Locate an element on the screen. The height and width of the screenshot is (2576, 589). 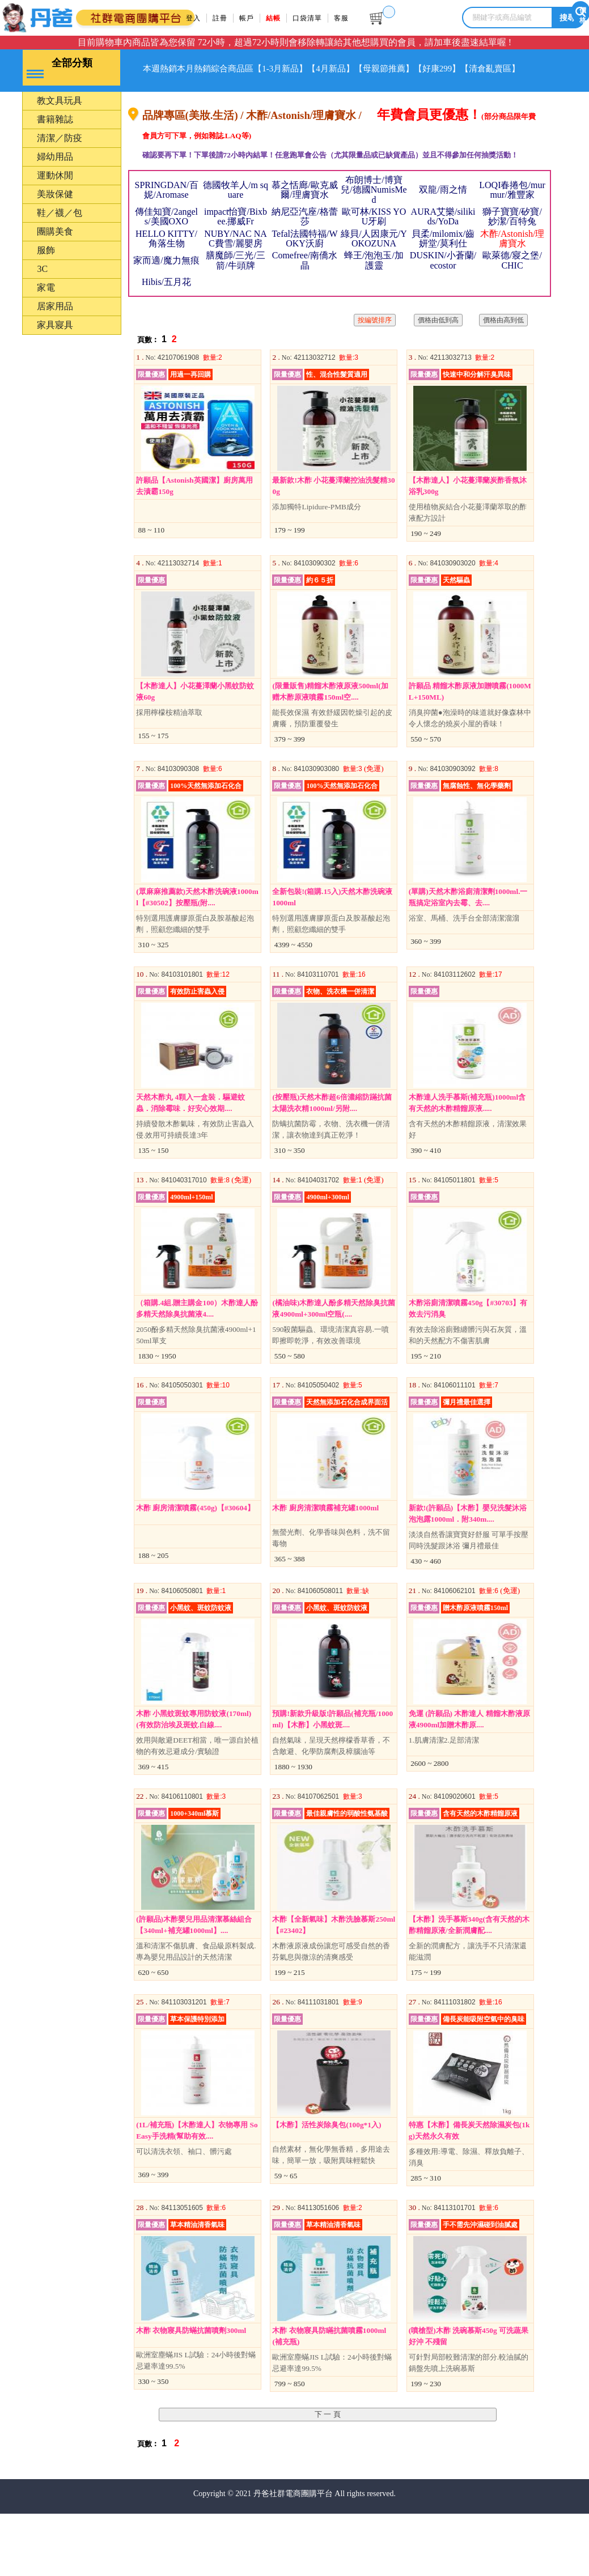
團購美食 is located at coordinates (55, 251).